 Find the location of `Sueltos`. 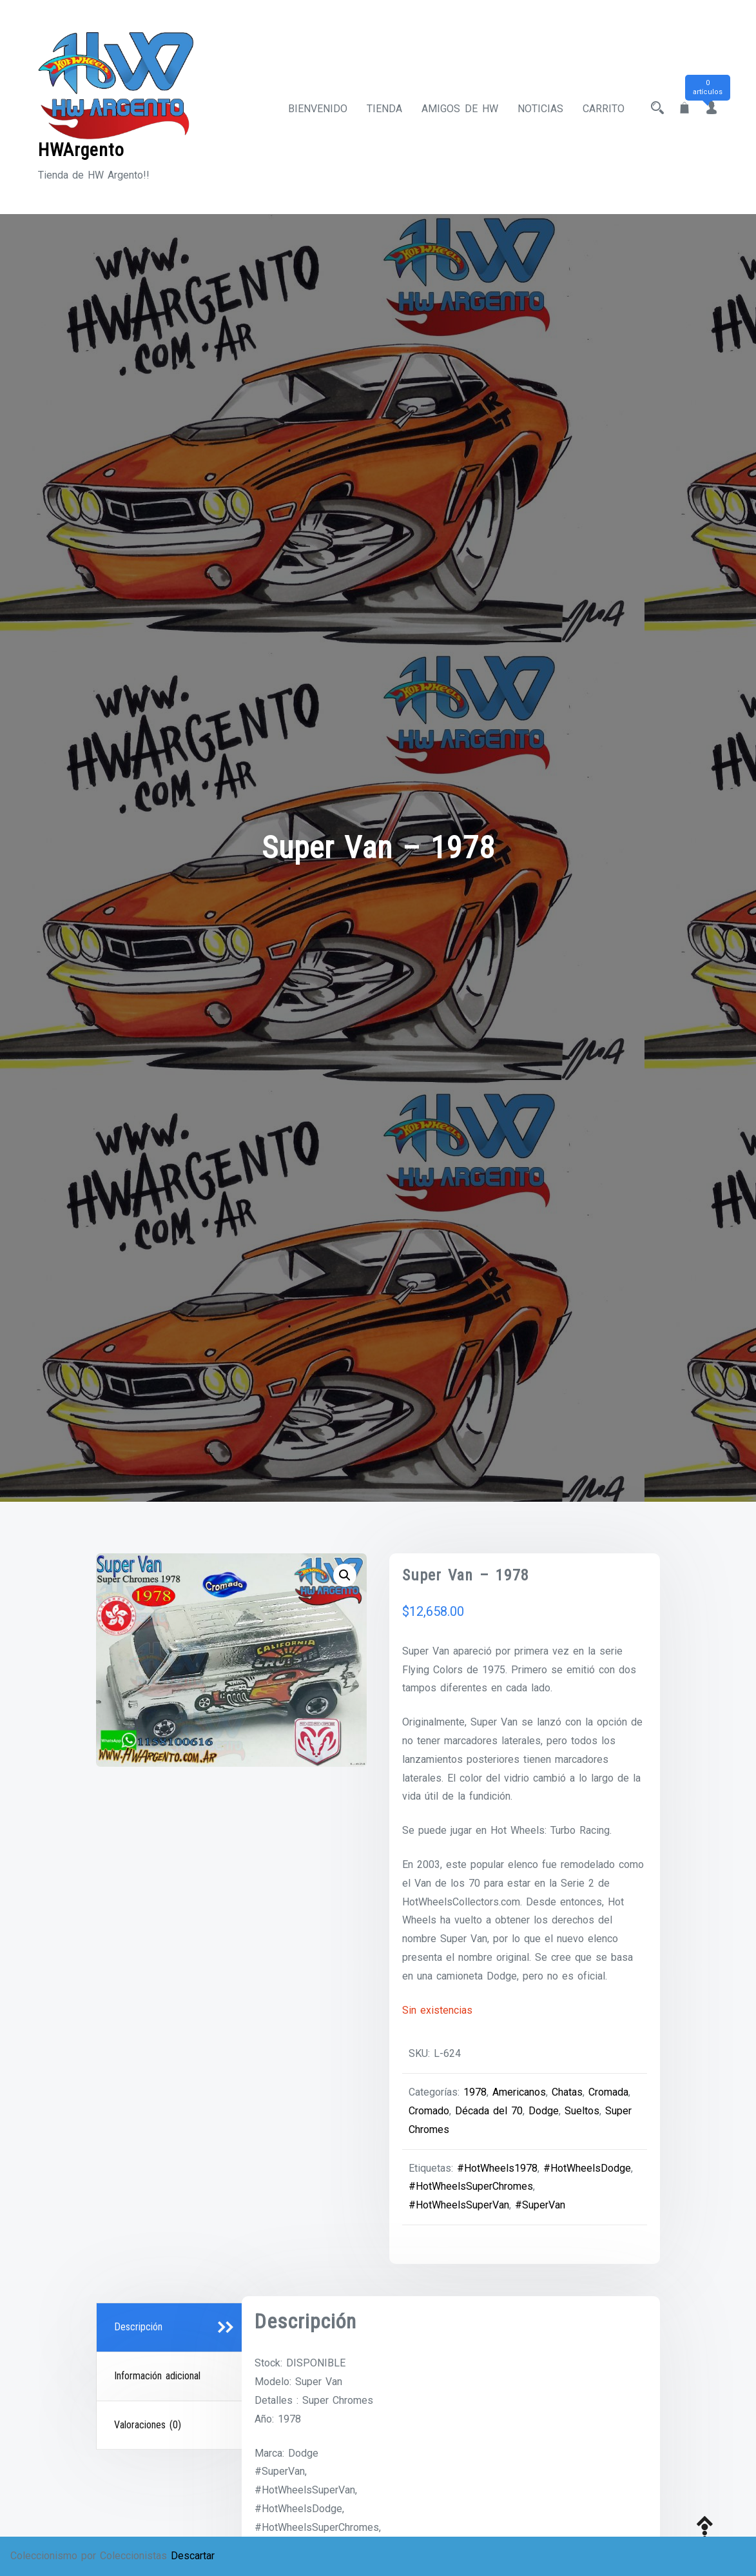

Sueltos is located at coordinates (582, 2111).